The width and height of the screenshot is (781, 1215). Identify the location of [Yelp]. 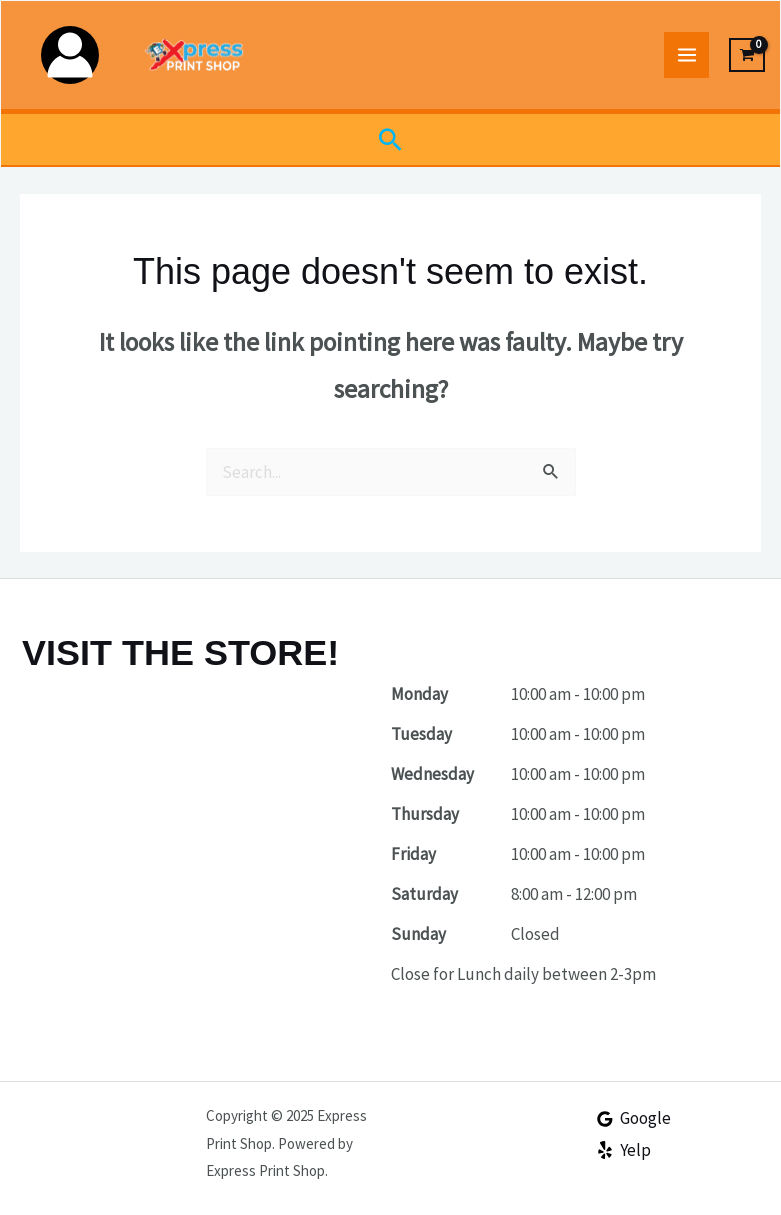
(623, 1150).